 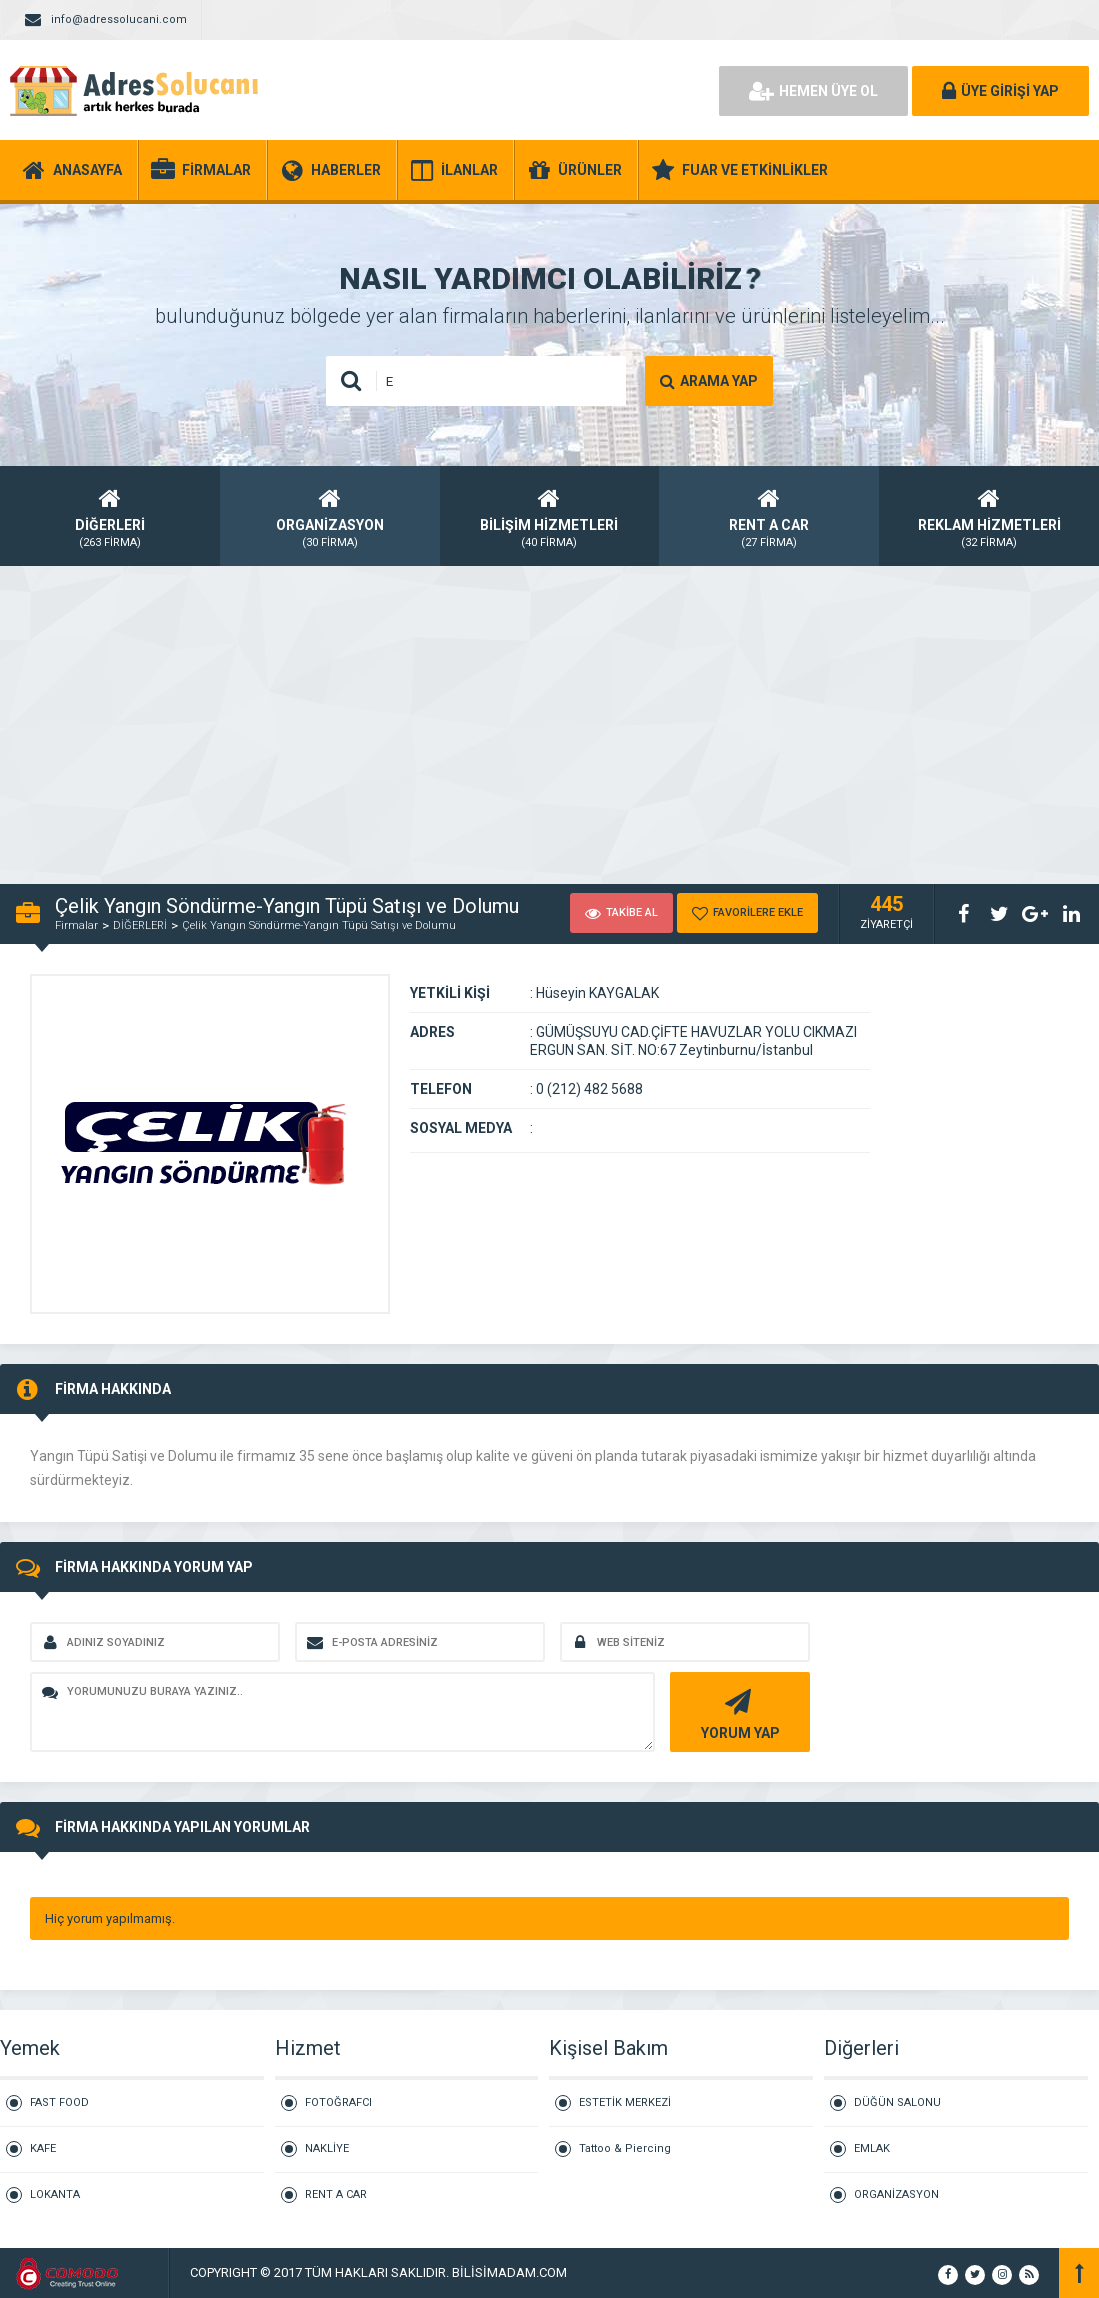 What do you see at coordinates (1000, 91) in the screenshot?
I see `ÜYE GİRİŞİ YAP` at bounding box center [1000, 91].